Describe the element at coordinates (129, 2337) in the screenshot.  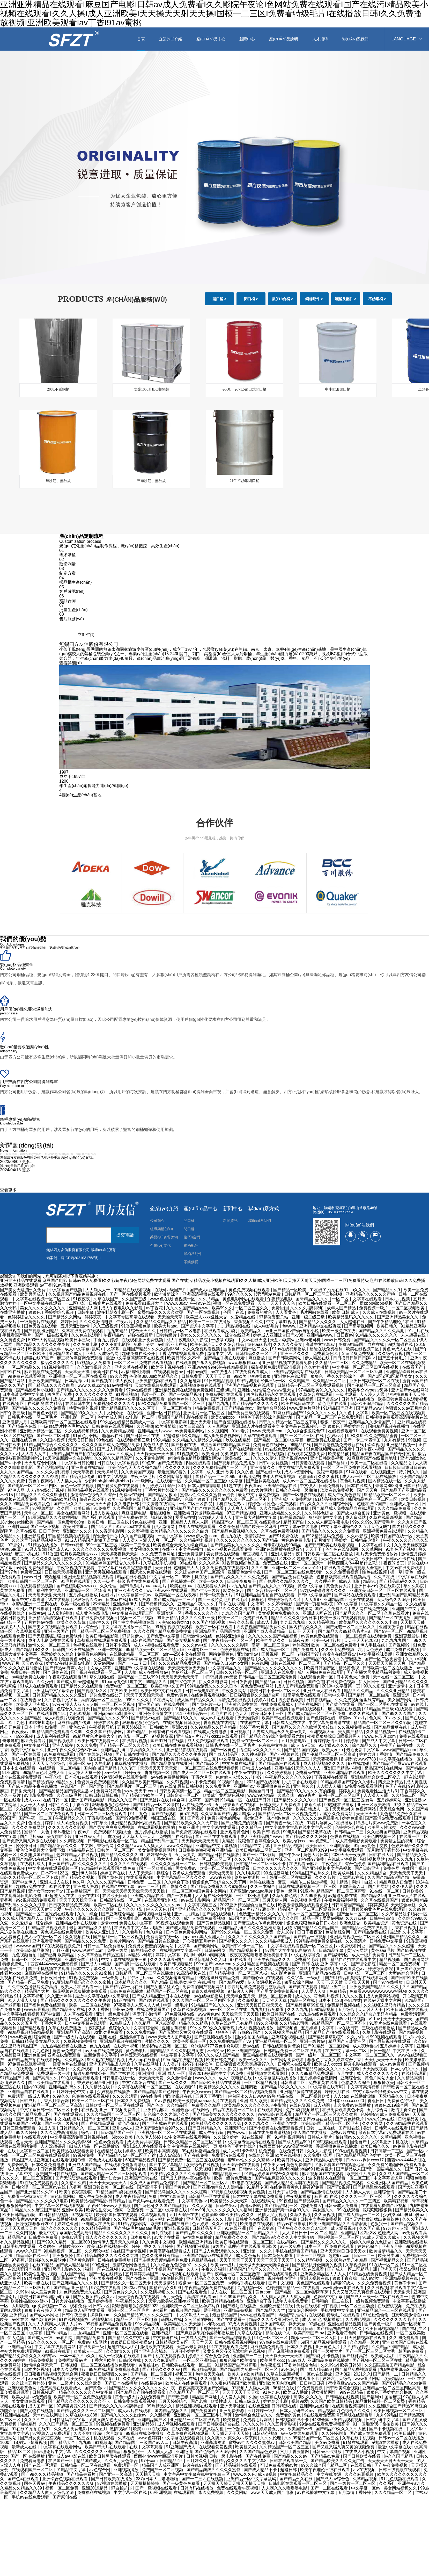
I see `国产精品久久中文字幕` at that location.